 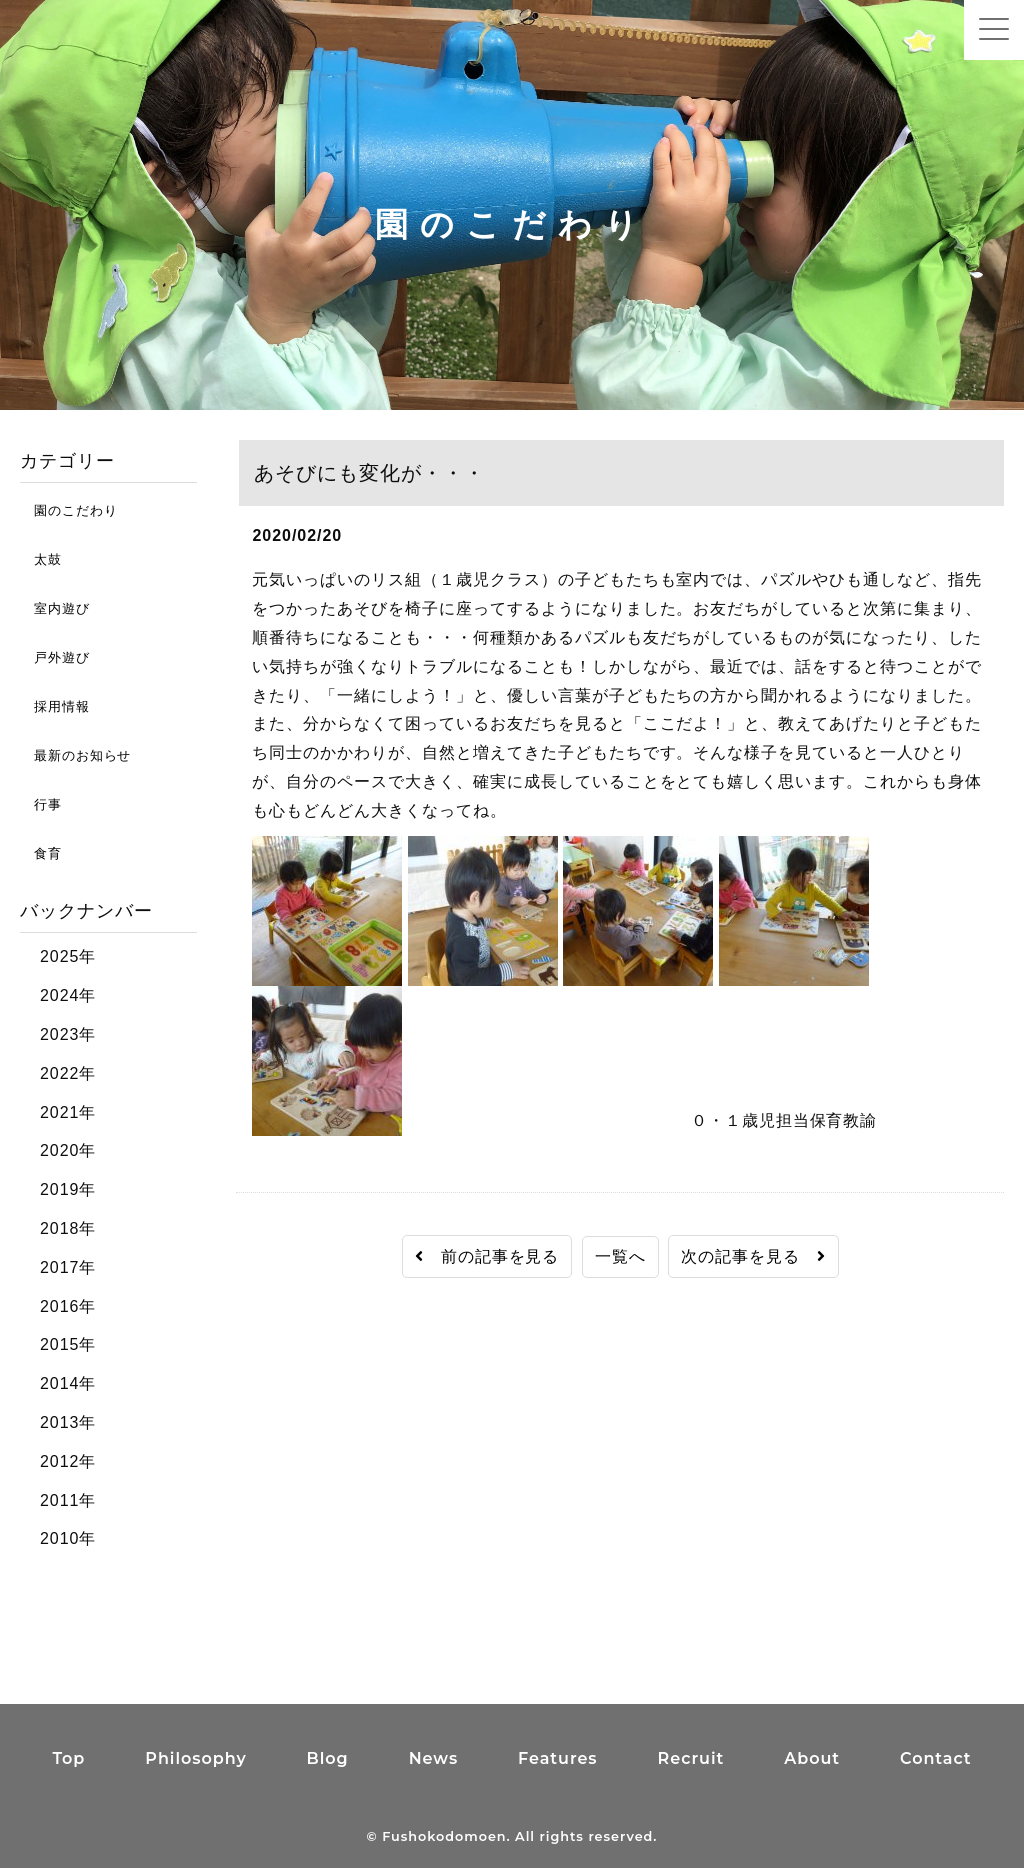 What do you see at coordinates (195, 1758) in the screenshot?
I see `Philosophy` at bounding box center [195, 1758].